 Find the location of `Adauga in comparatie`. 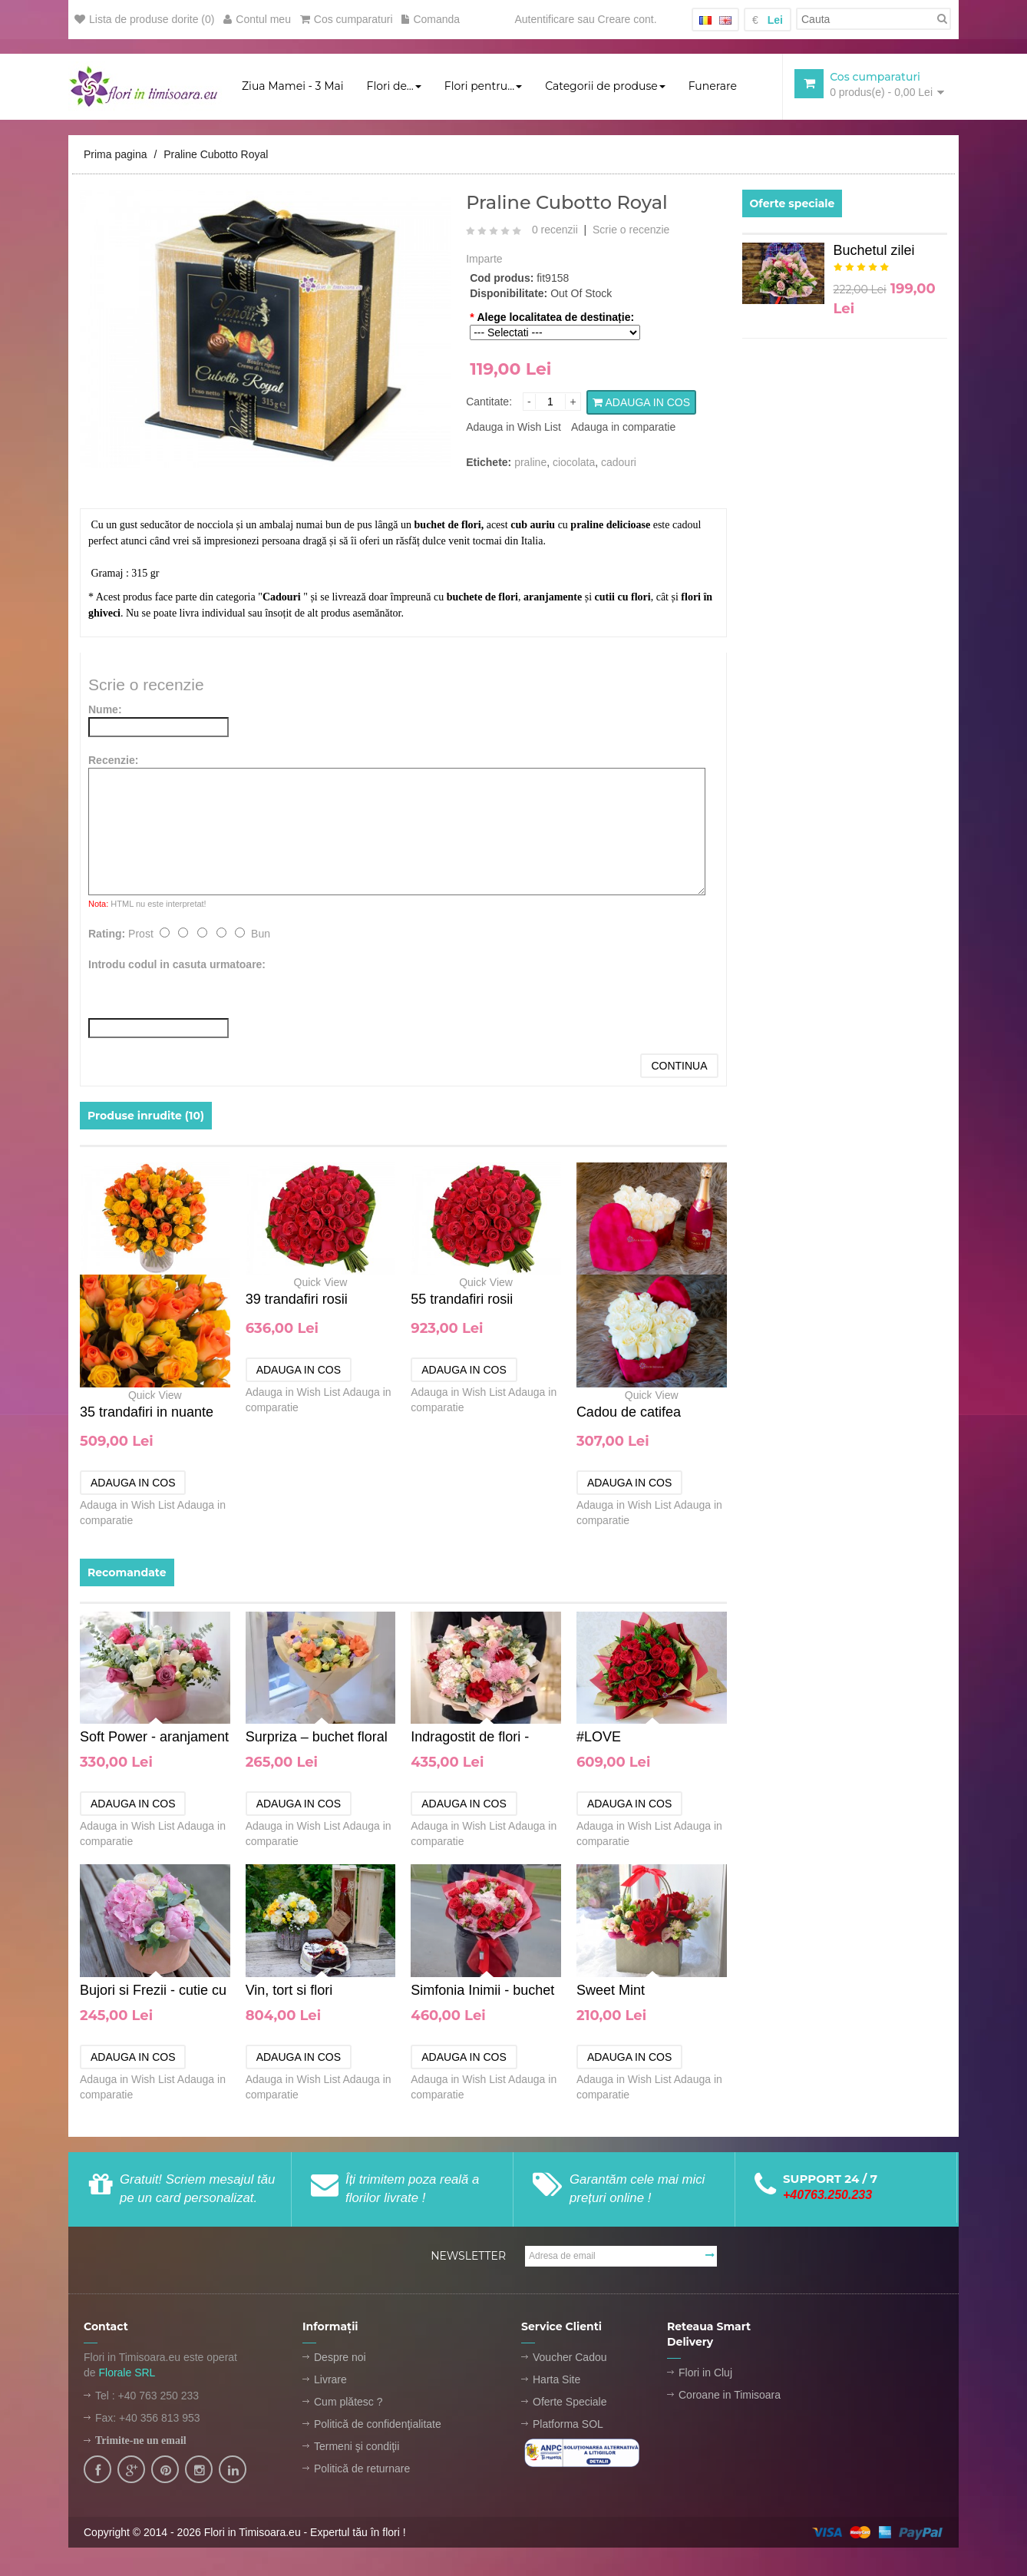

Adauga in comparatie is located at coordinates (623, 428).